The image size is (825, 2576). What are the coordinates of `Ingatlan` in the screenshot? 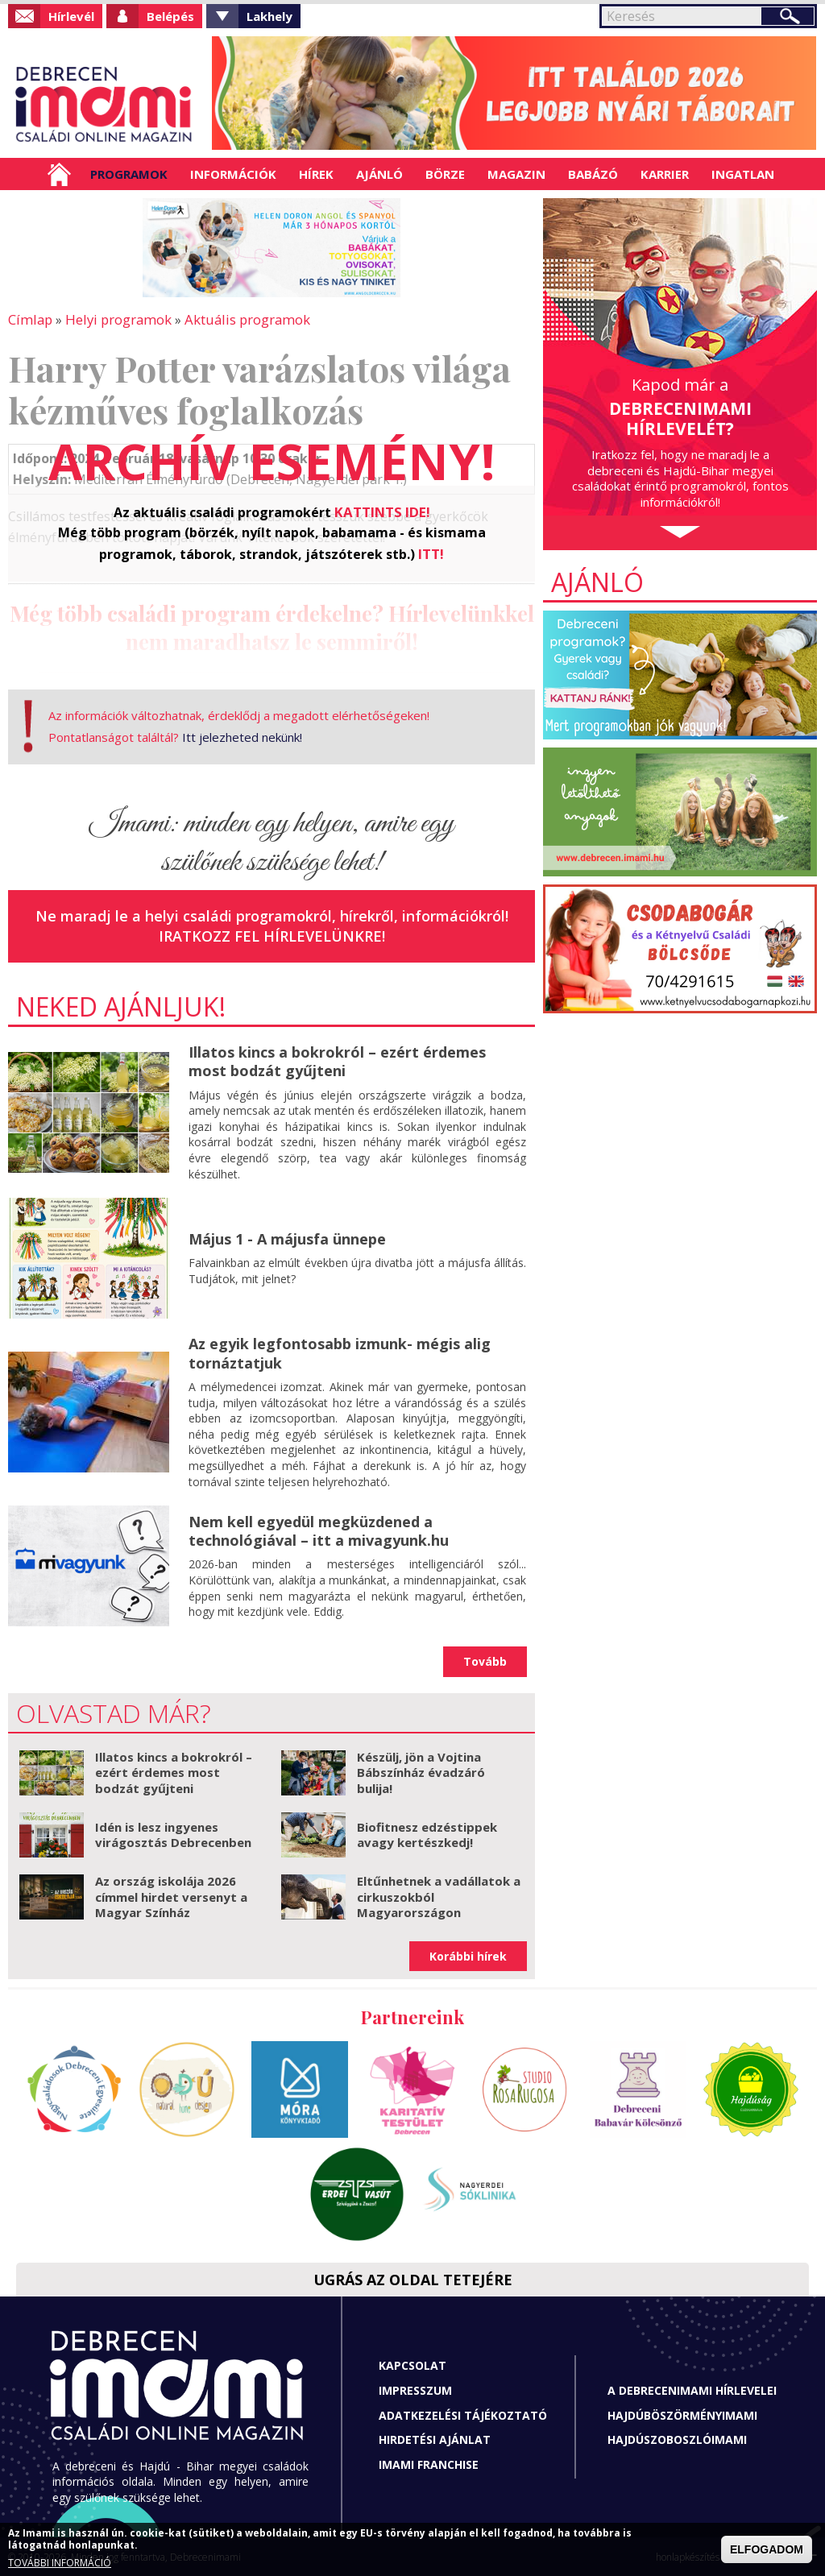 It's located at (742, 174).